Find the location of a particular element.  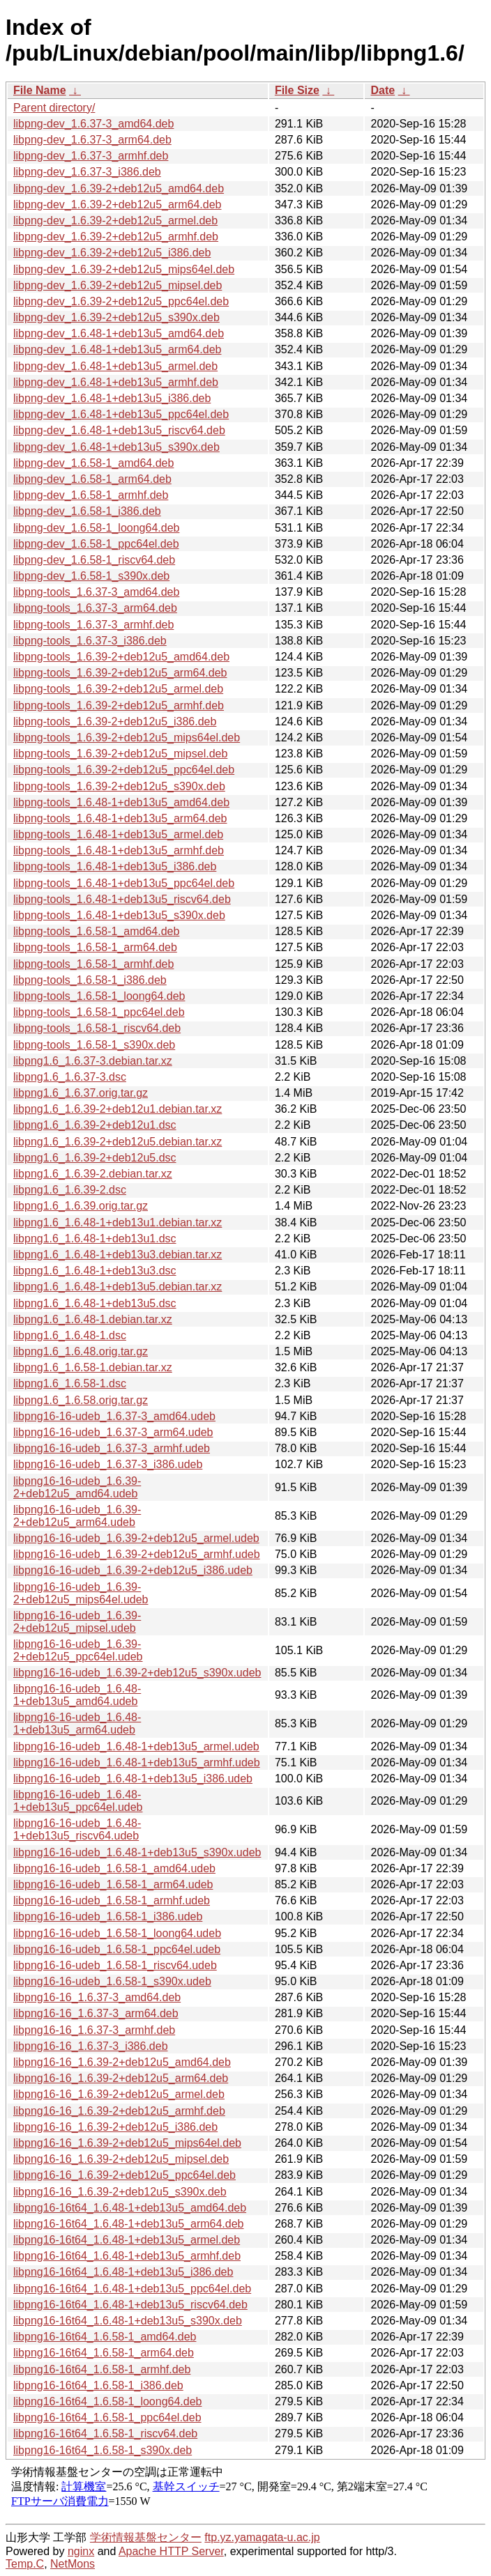

libpng16-16-udeb_1.6.58-1_riscv64.udeb is located at coordinates (115, 1965).